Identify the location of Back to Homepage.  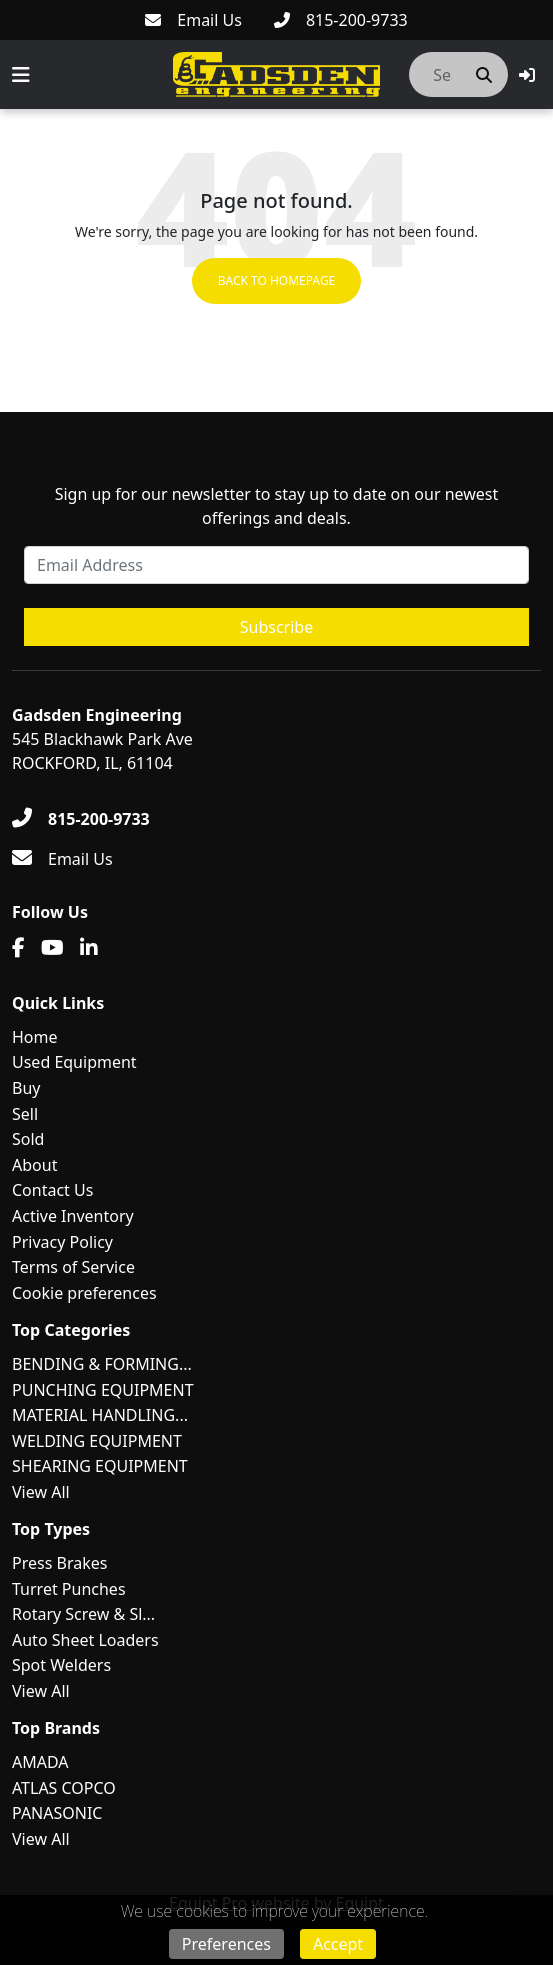
(277, 280).